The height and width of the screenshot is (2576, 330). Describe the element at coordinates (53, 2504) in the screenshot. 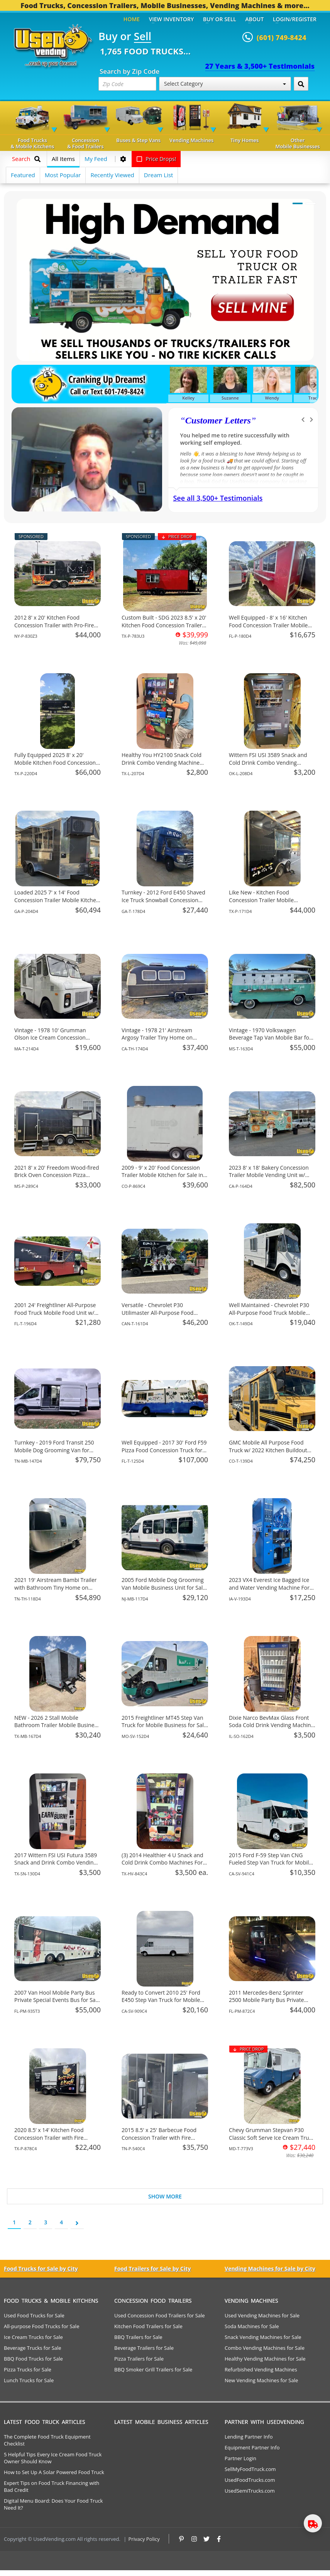

I see `Digital Menu Board: Does Your Food Truck Need It?` at that location.